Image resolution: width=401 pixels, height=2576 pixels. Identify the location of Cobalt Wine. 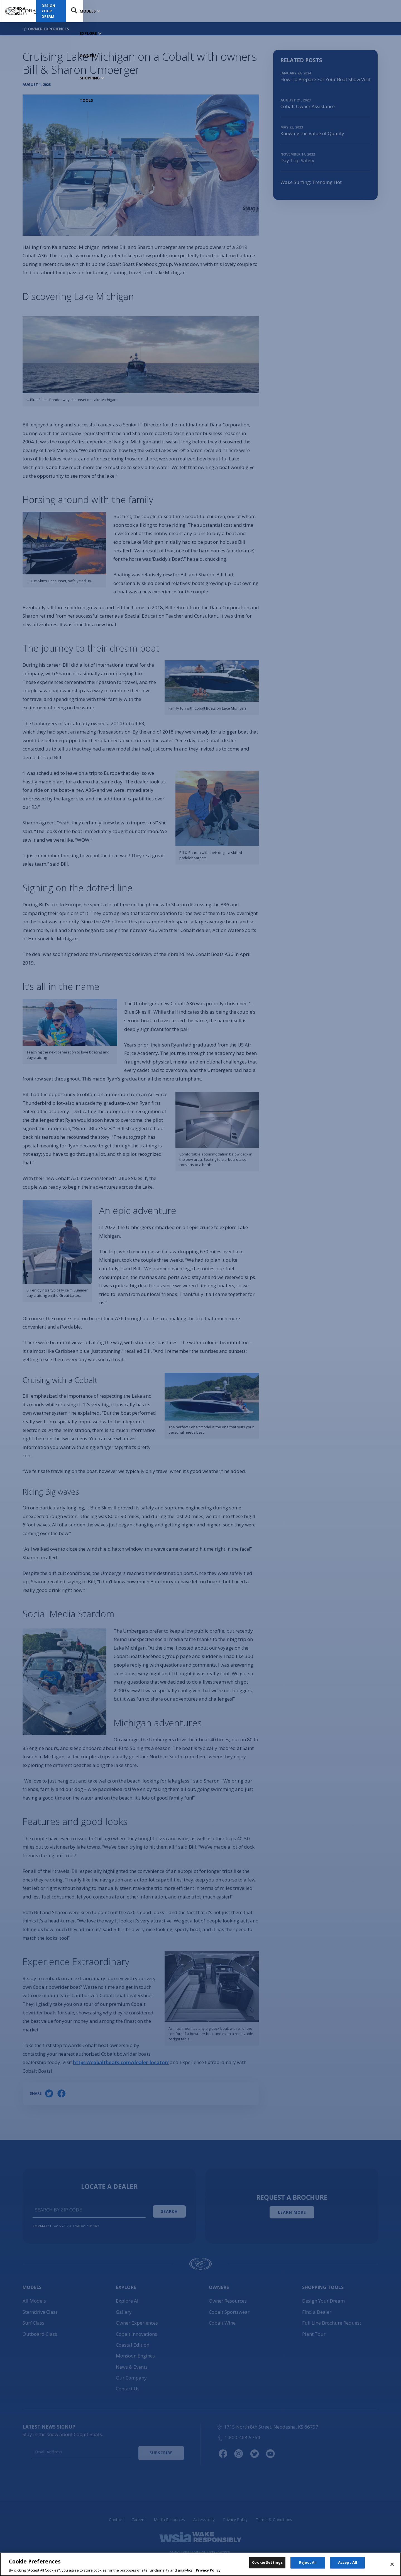
(222, 2320).